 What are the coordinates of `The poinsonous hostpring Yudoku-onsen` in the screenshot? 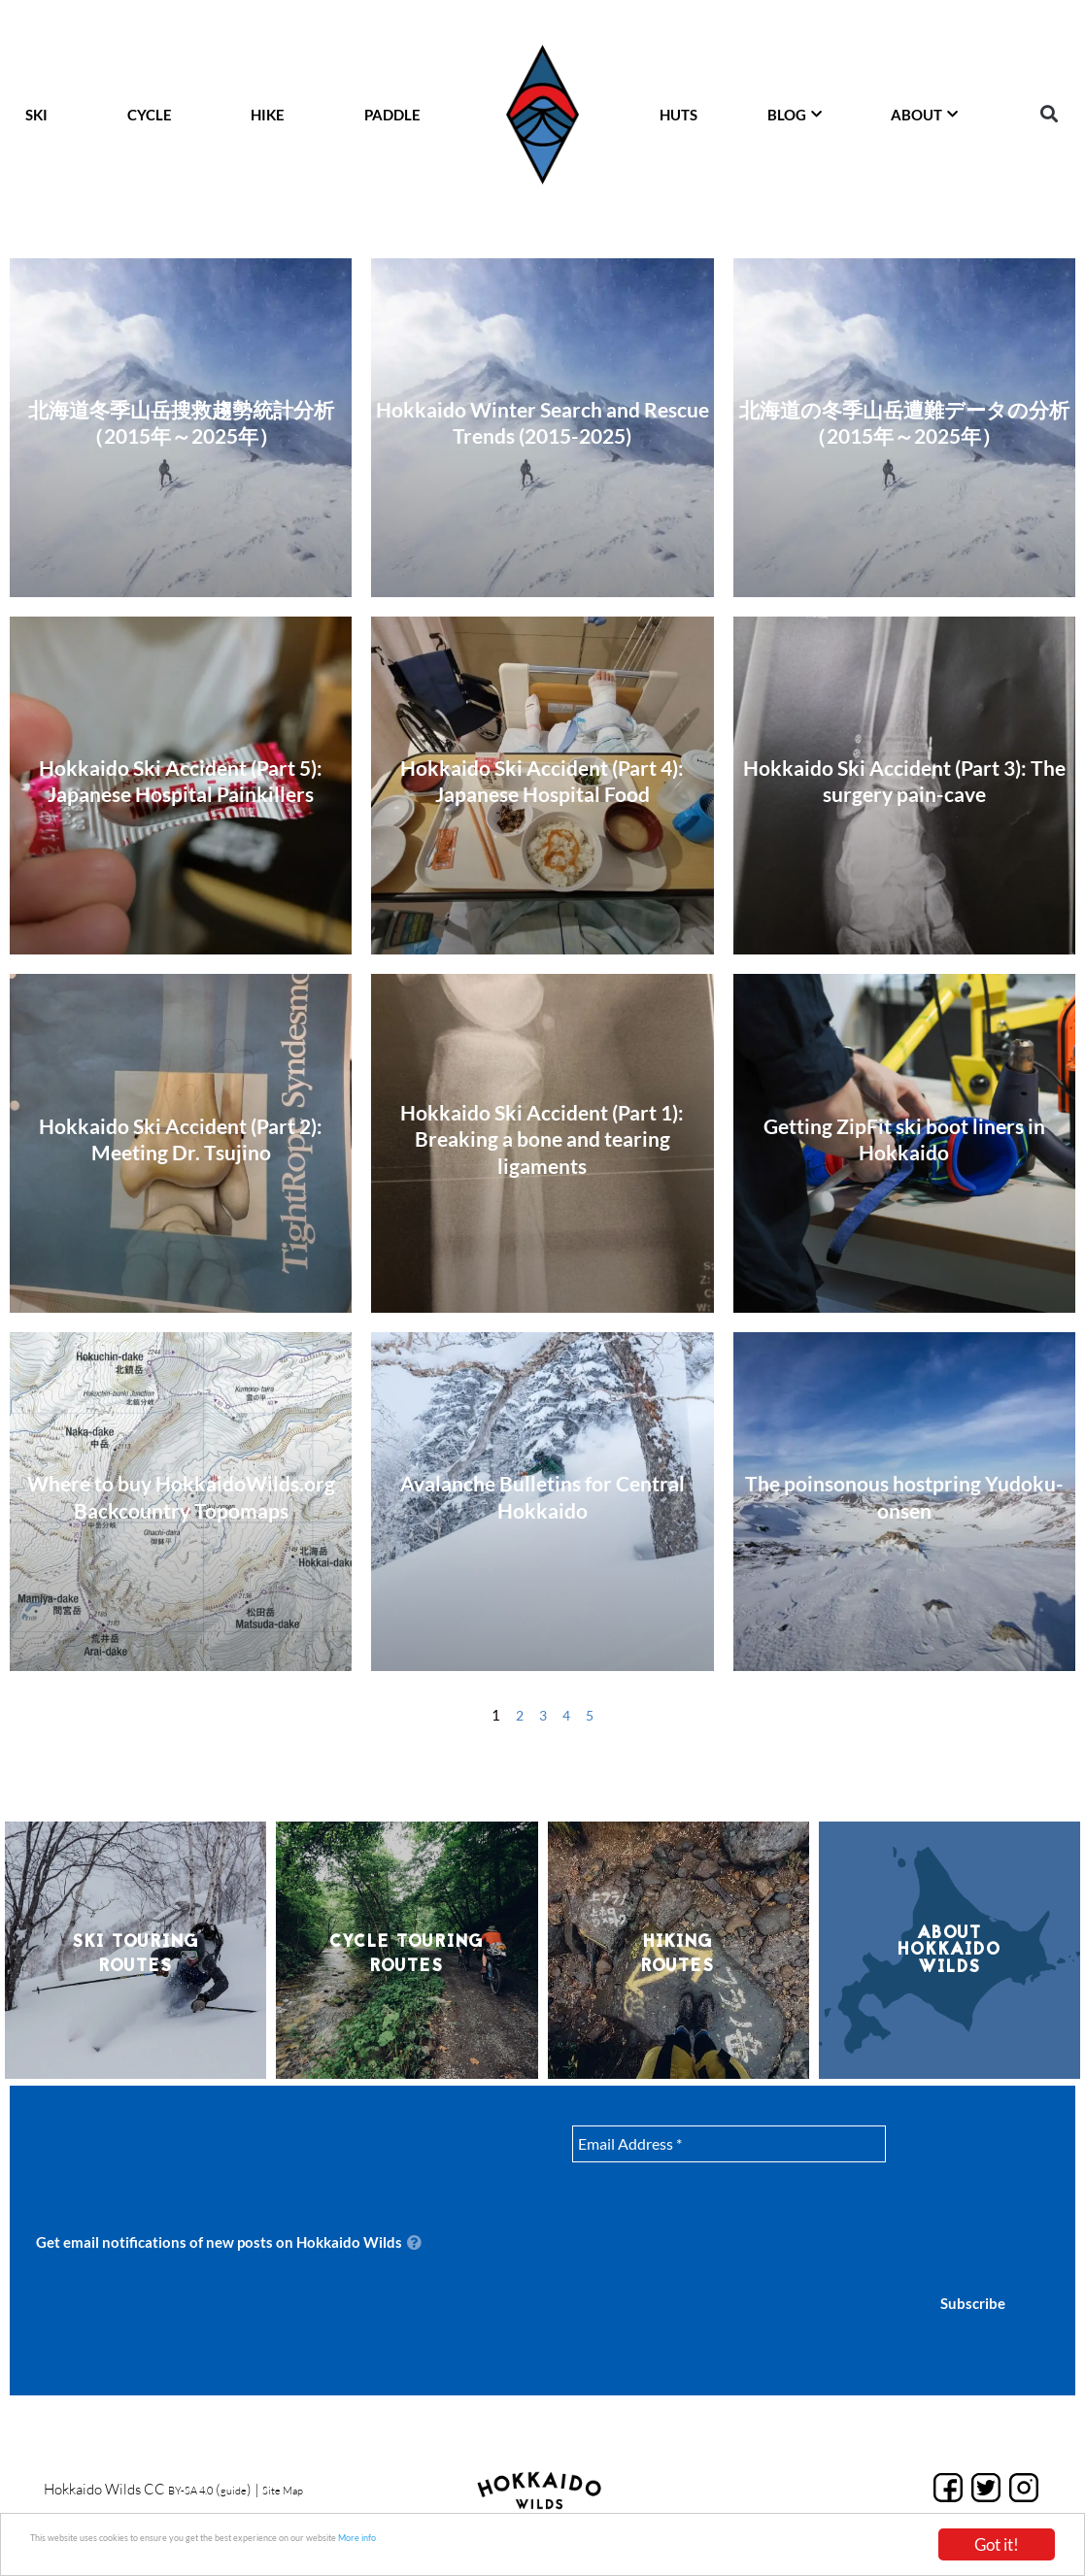 It's located at (904, 1496).